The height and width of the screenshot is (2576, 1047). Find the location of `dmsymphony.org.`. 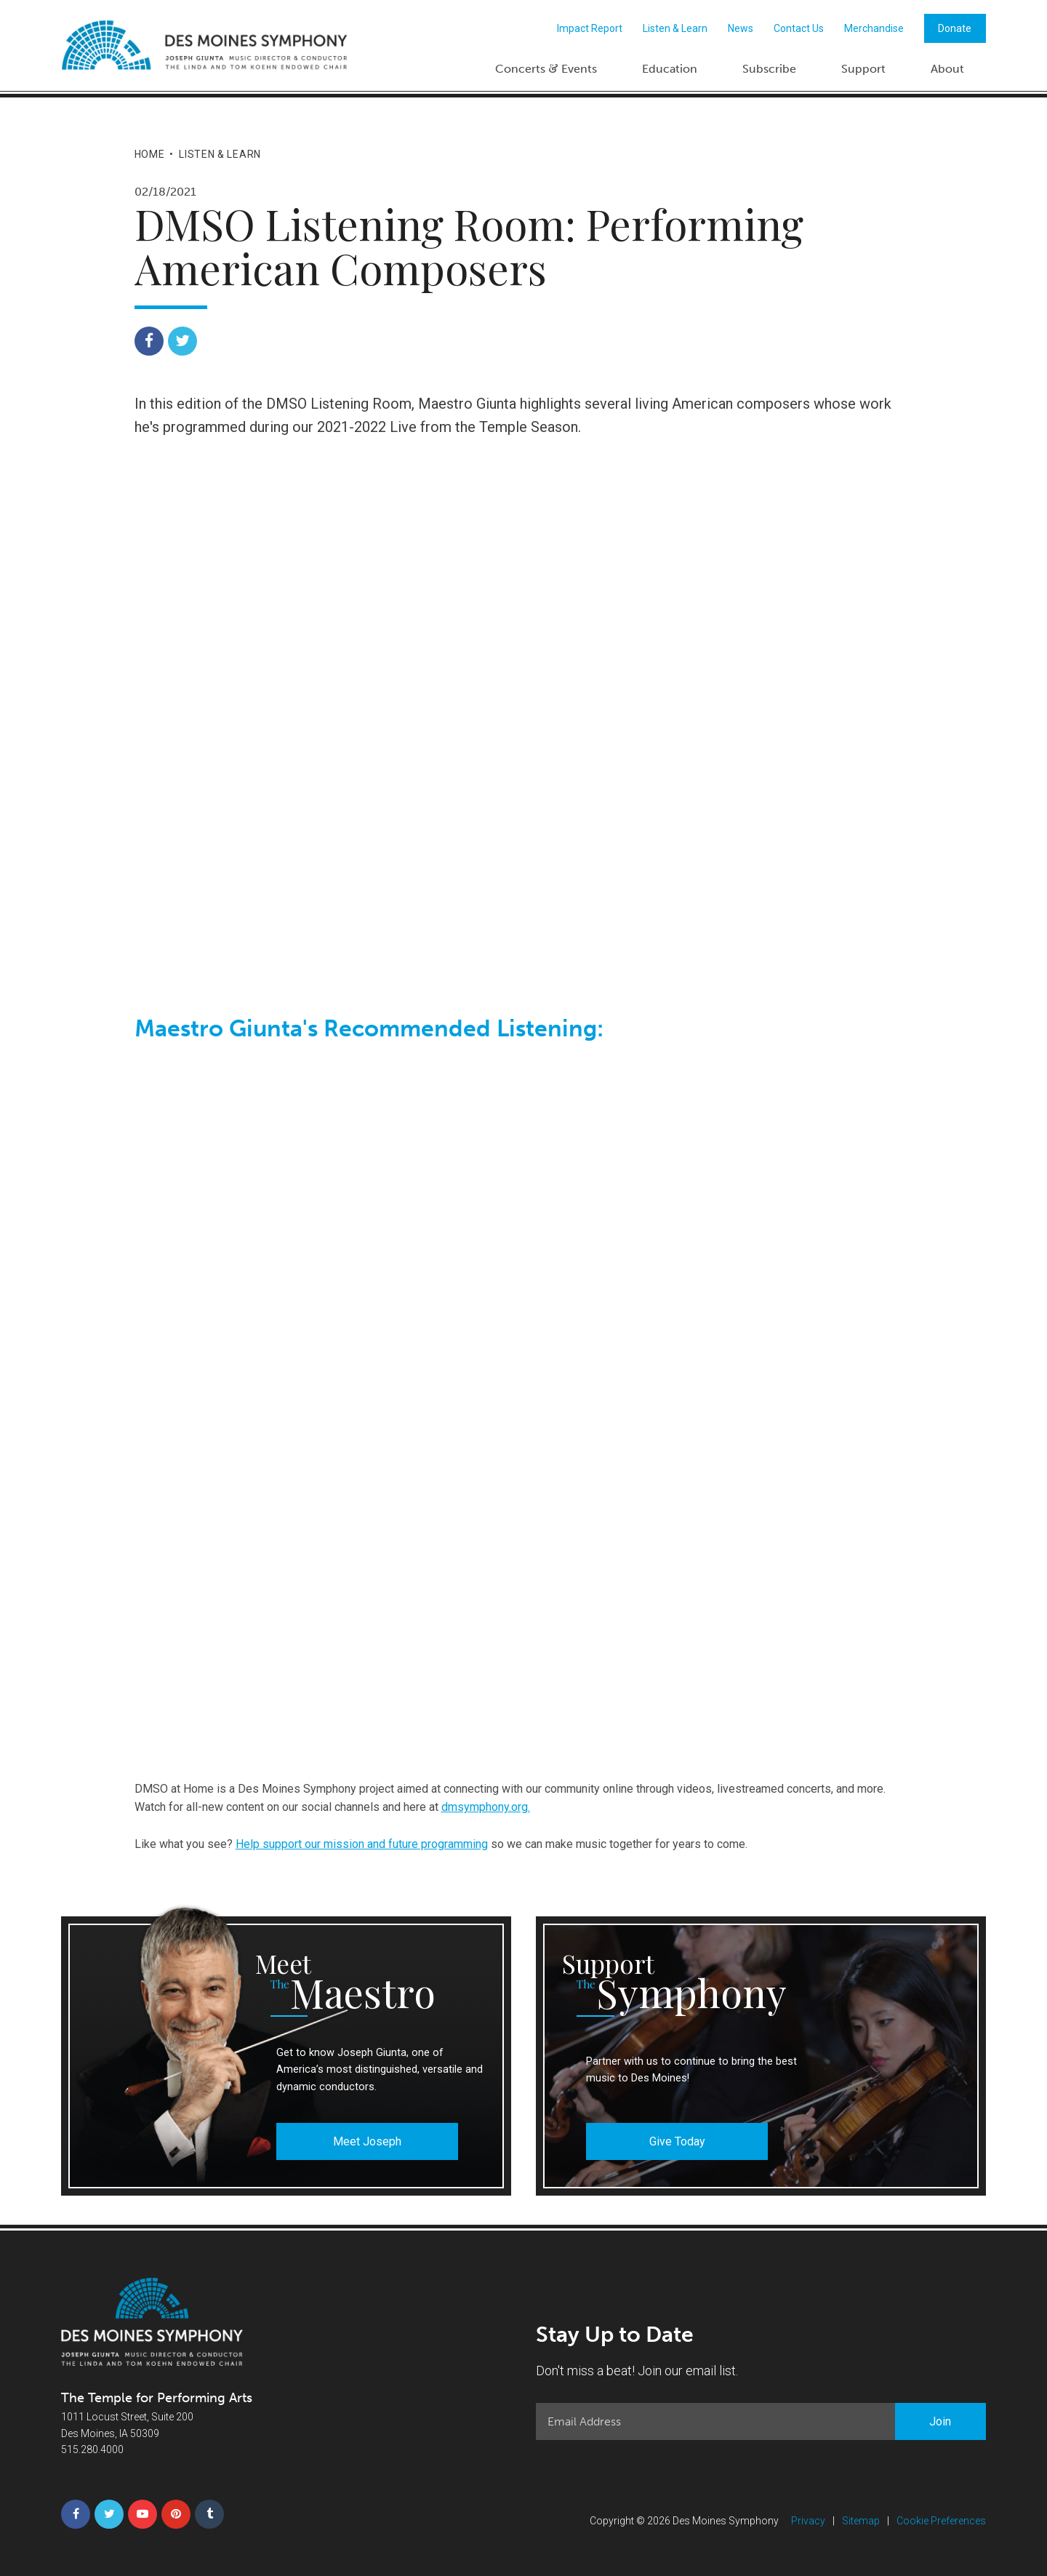

dmsymphony.org. is located at coordinates (485, 1807).